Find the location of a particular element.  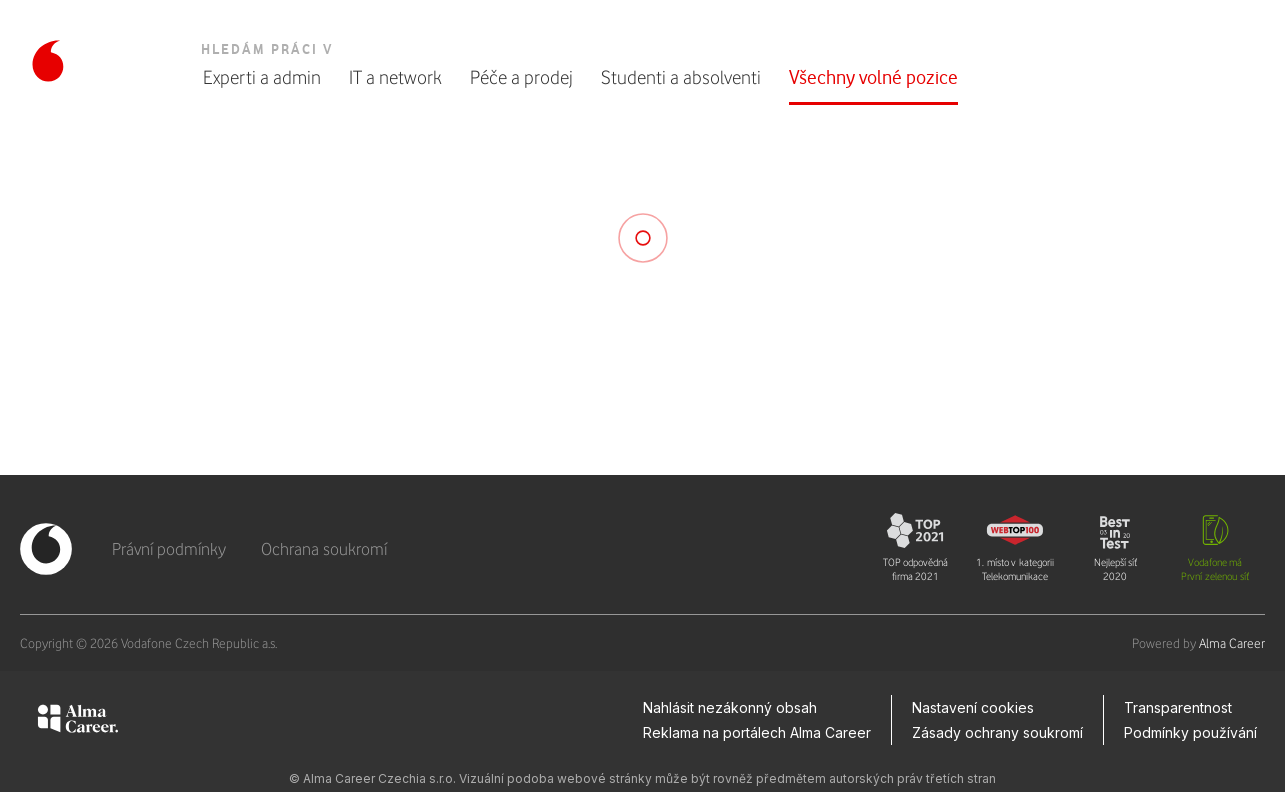

Ochrana soukromí is located at coordinates (324, 549).